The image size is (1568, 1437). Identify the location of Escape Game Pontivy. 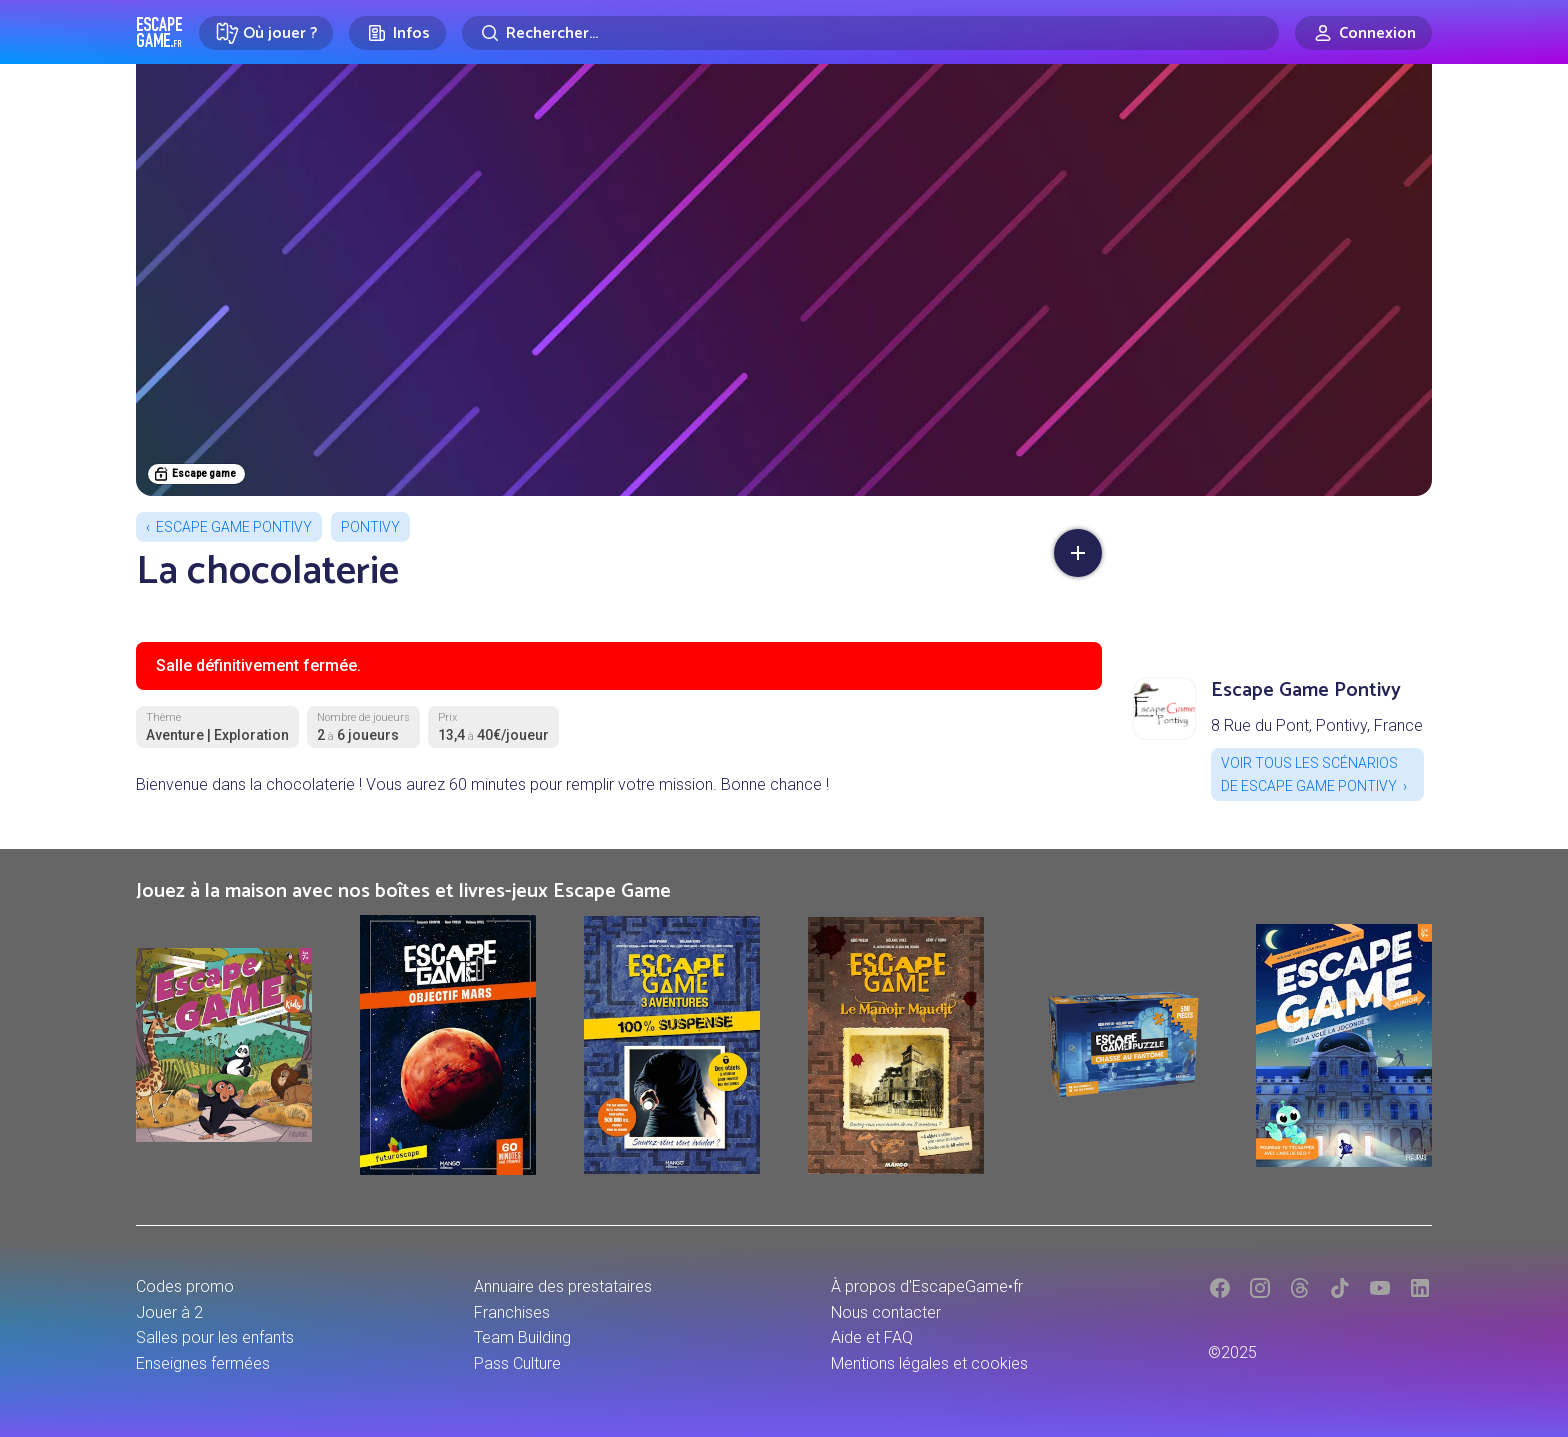
(234, 527).